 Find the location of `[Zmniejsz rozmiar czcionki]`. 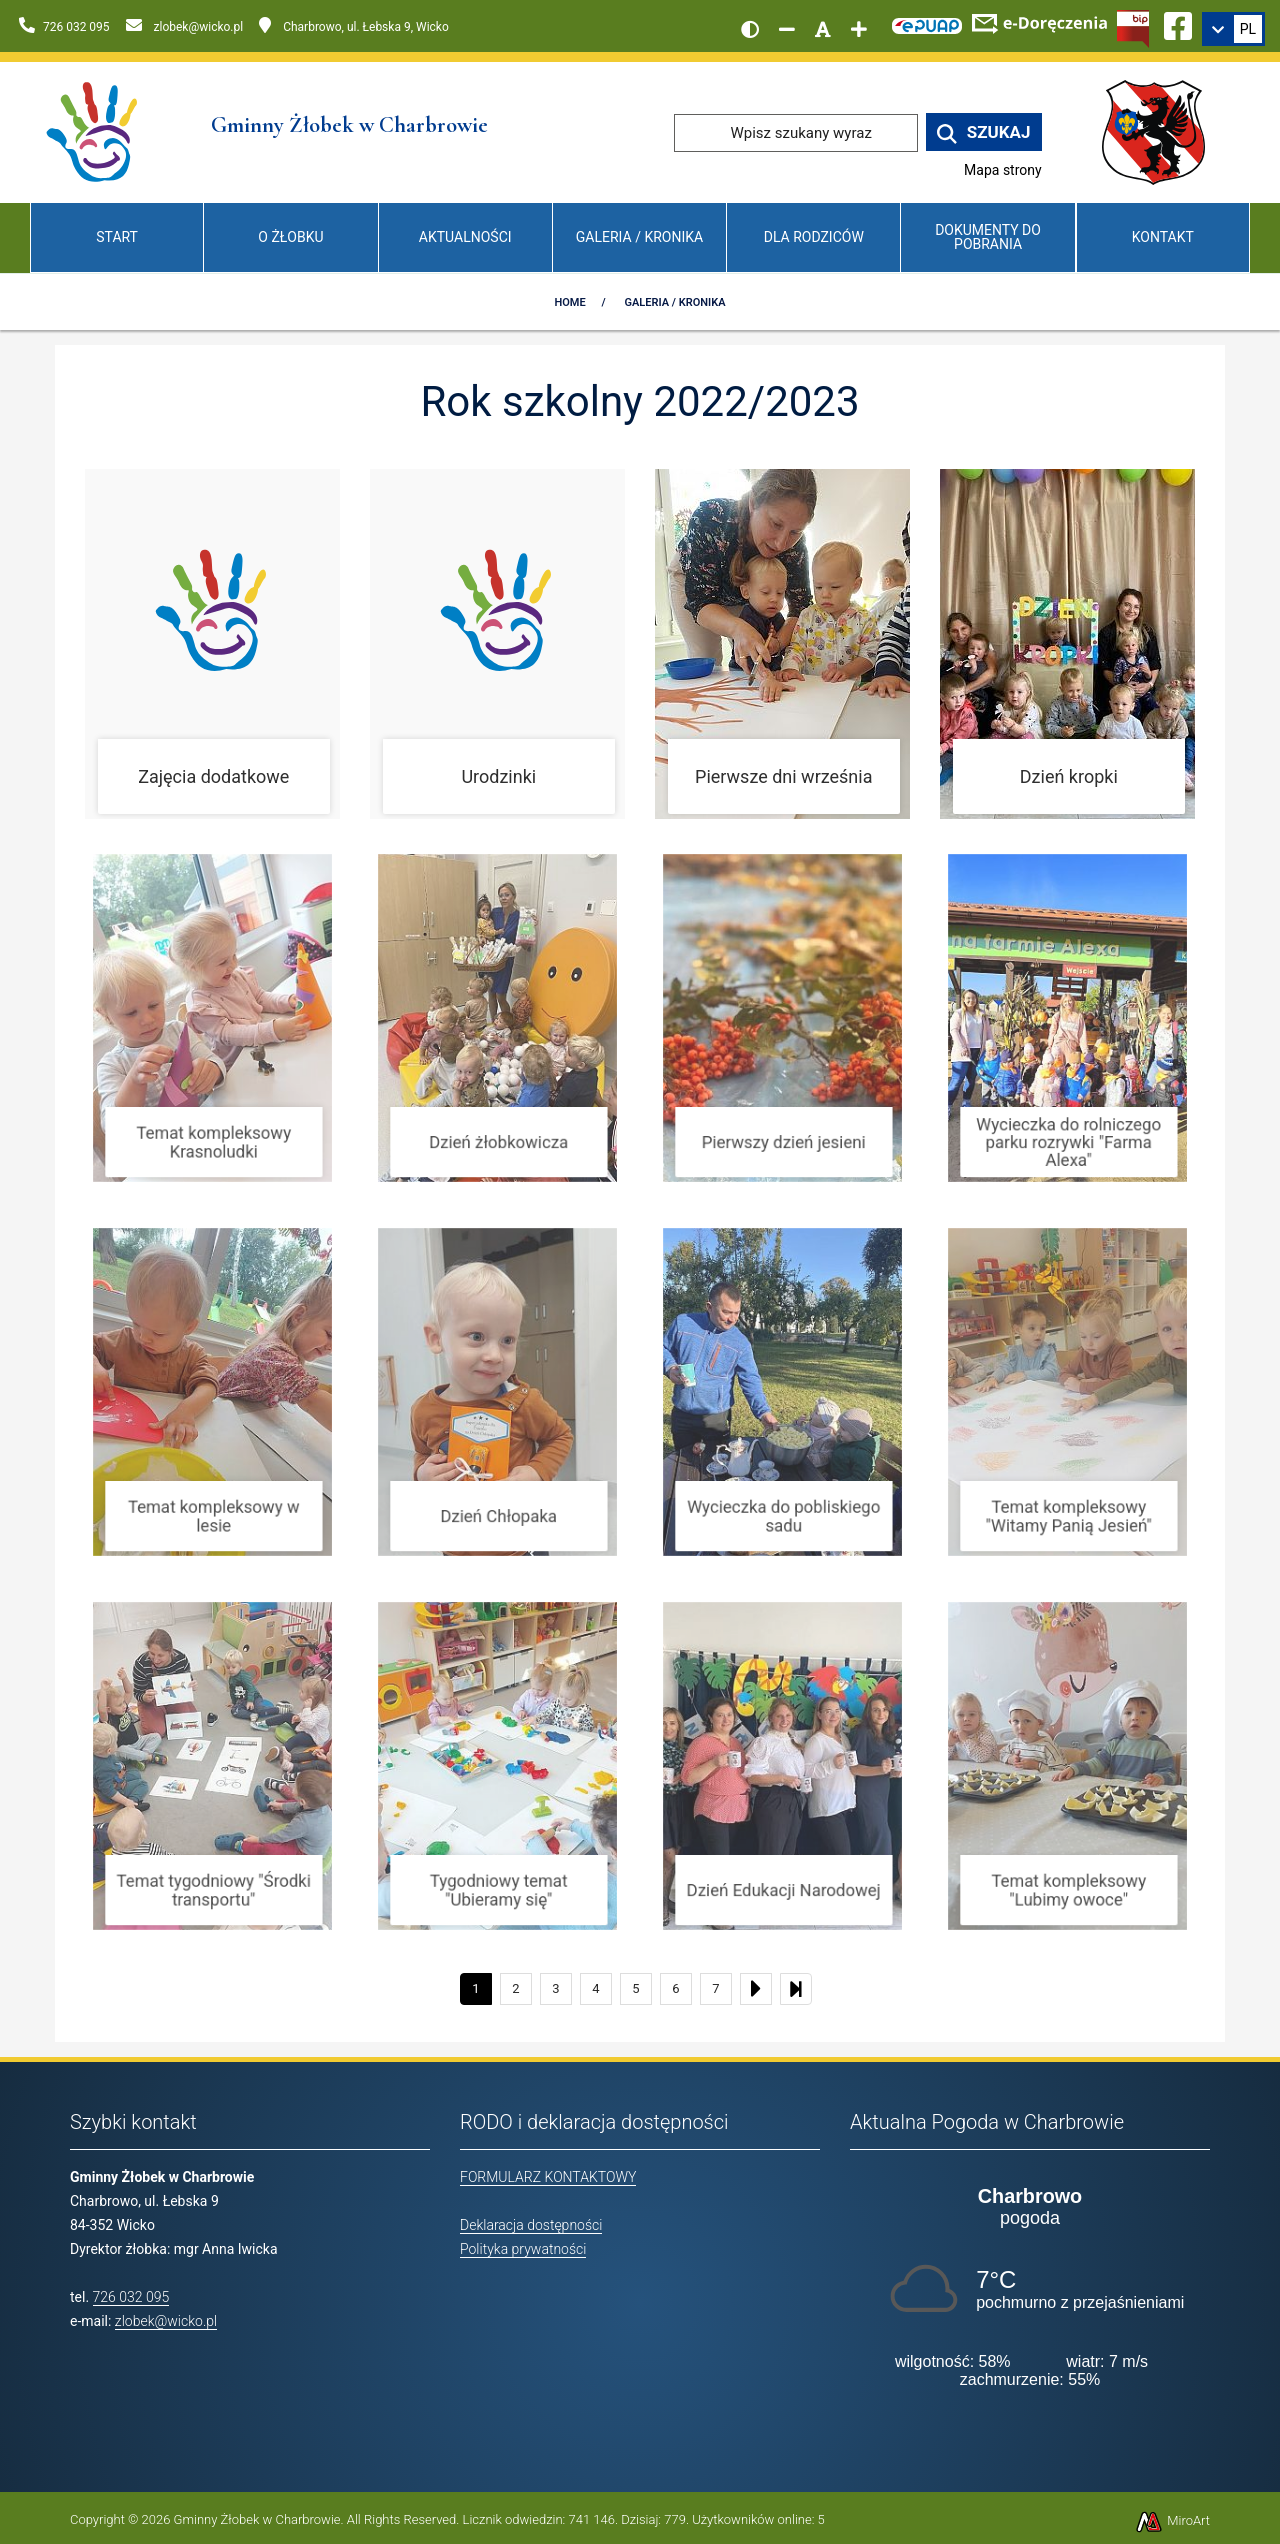

[Zmniejsz rozmiar czcionki] is located at coordinates (787, 29).